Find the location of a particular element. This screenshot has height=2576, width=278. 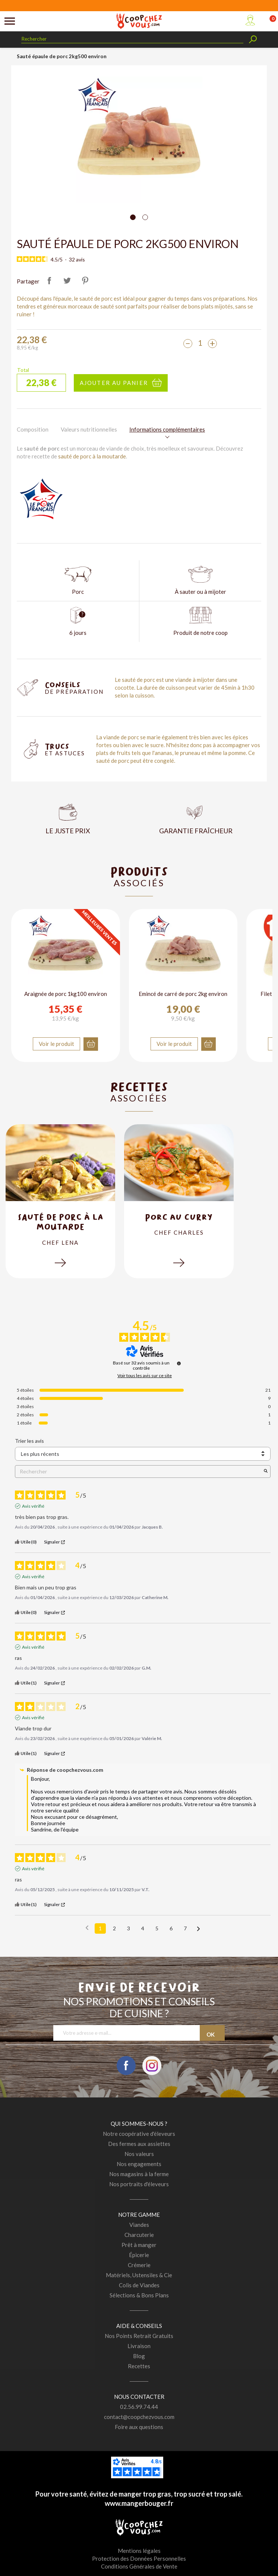

Des fermes aux assiettes is located at coordinates (139, 2143).